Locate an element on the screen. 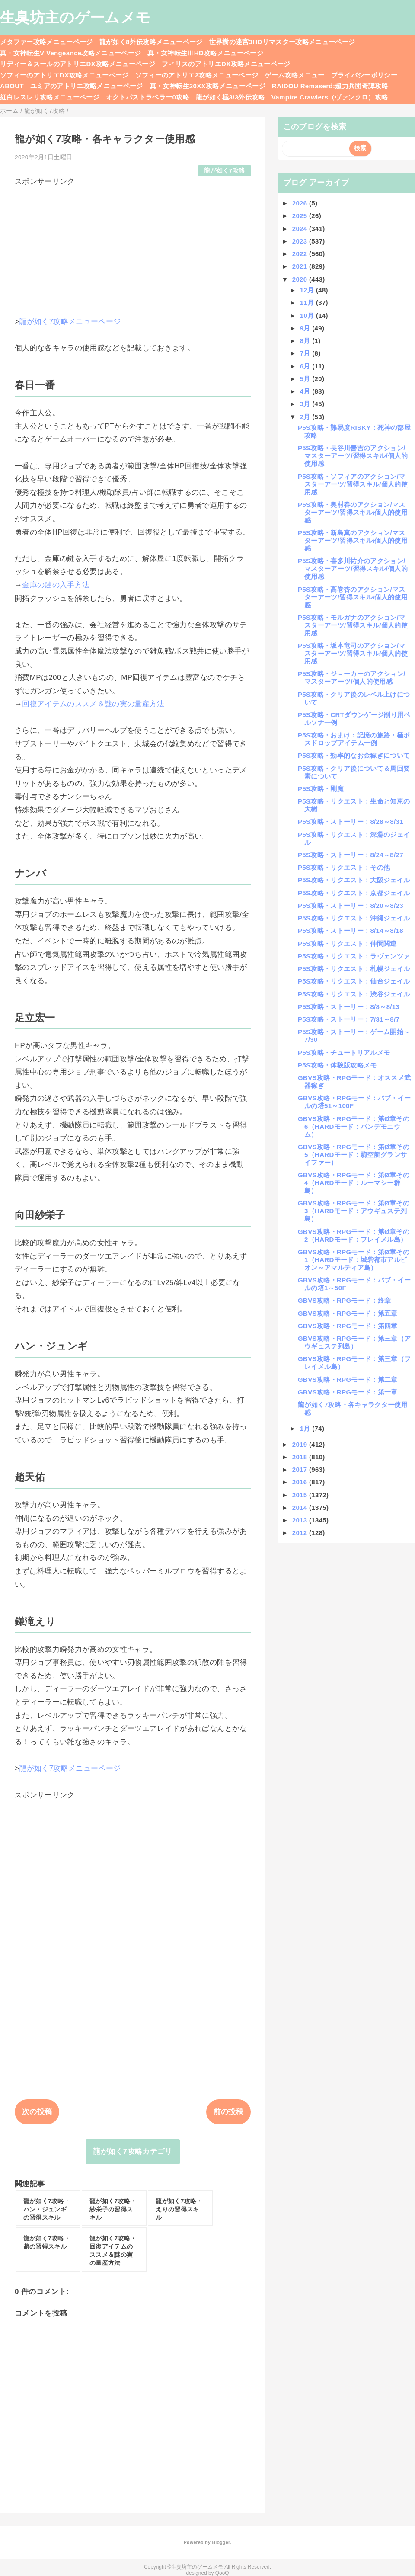  P5S攻略・長谷川善吉のアクション/マスターアーツ/習得スキル/個人的使用感 is located at coordinates (353, 455).